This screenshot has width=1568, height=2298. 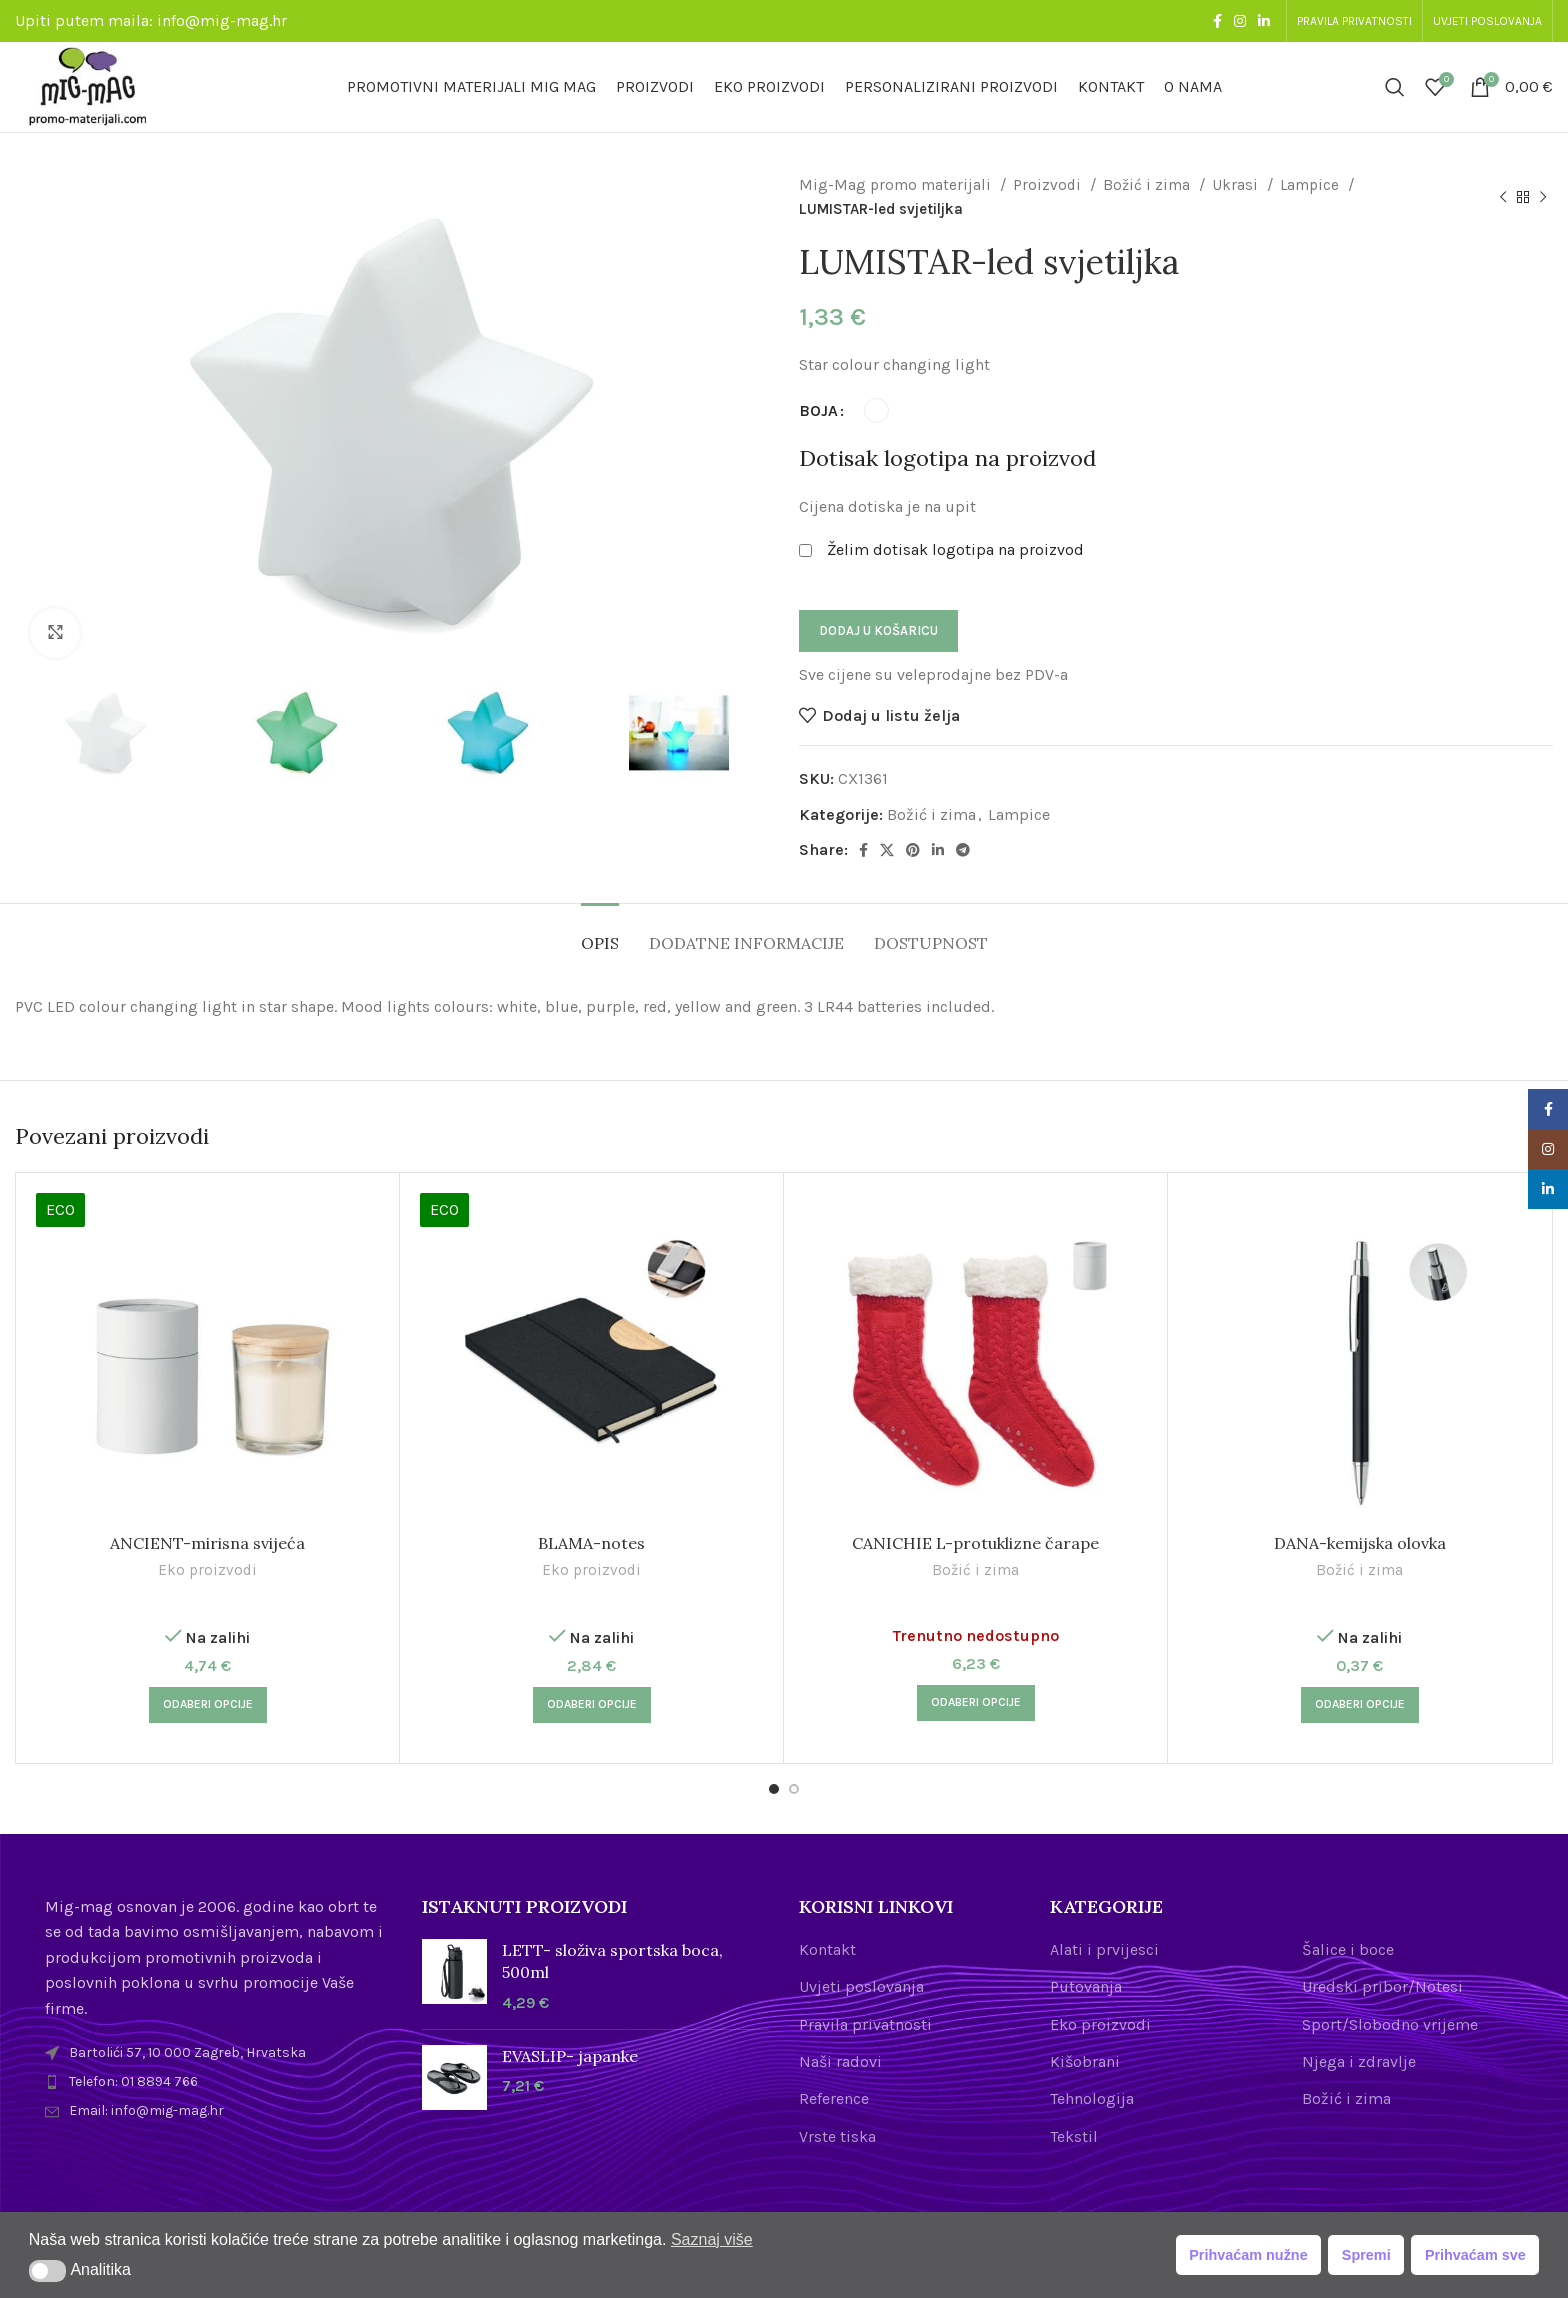 I want to click on [Facebook social link], so click(x=1217, y=21).